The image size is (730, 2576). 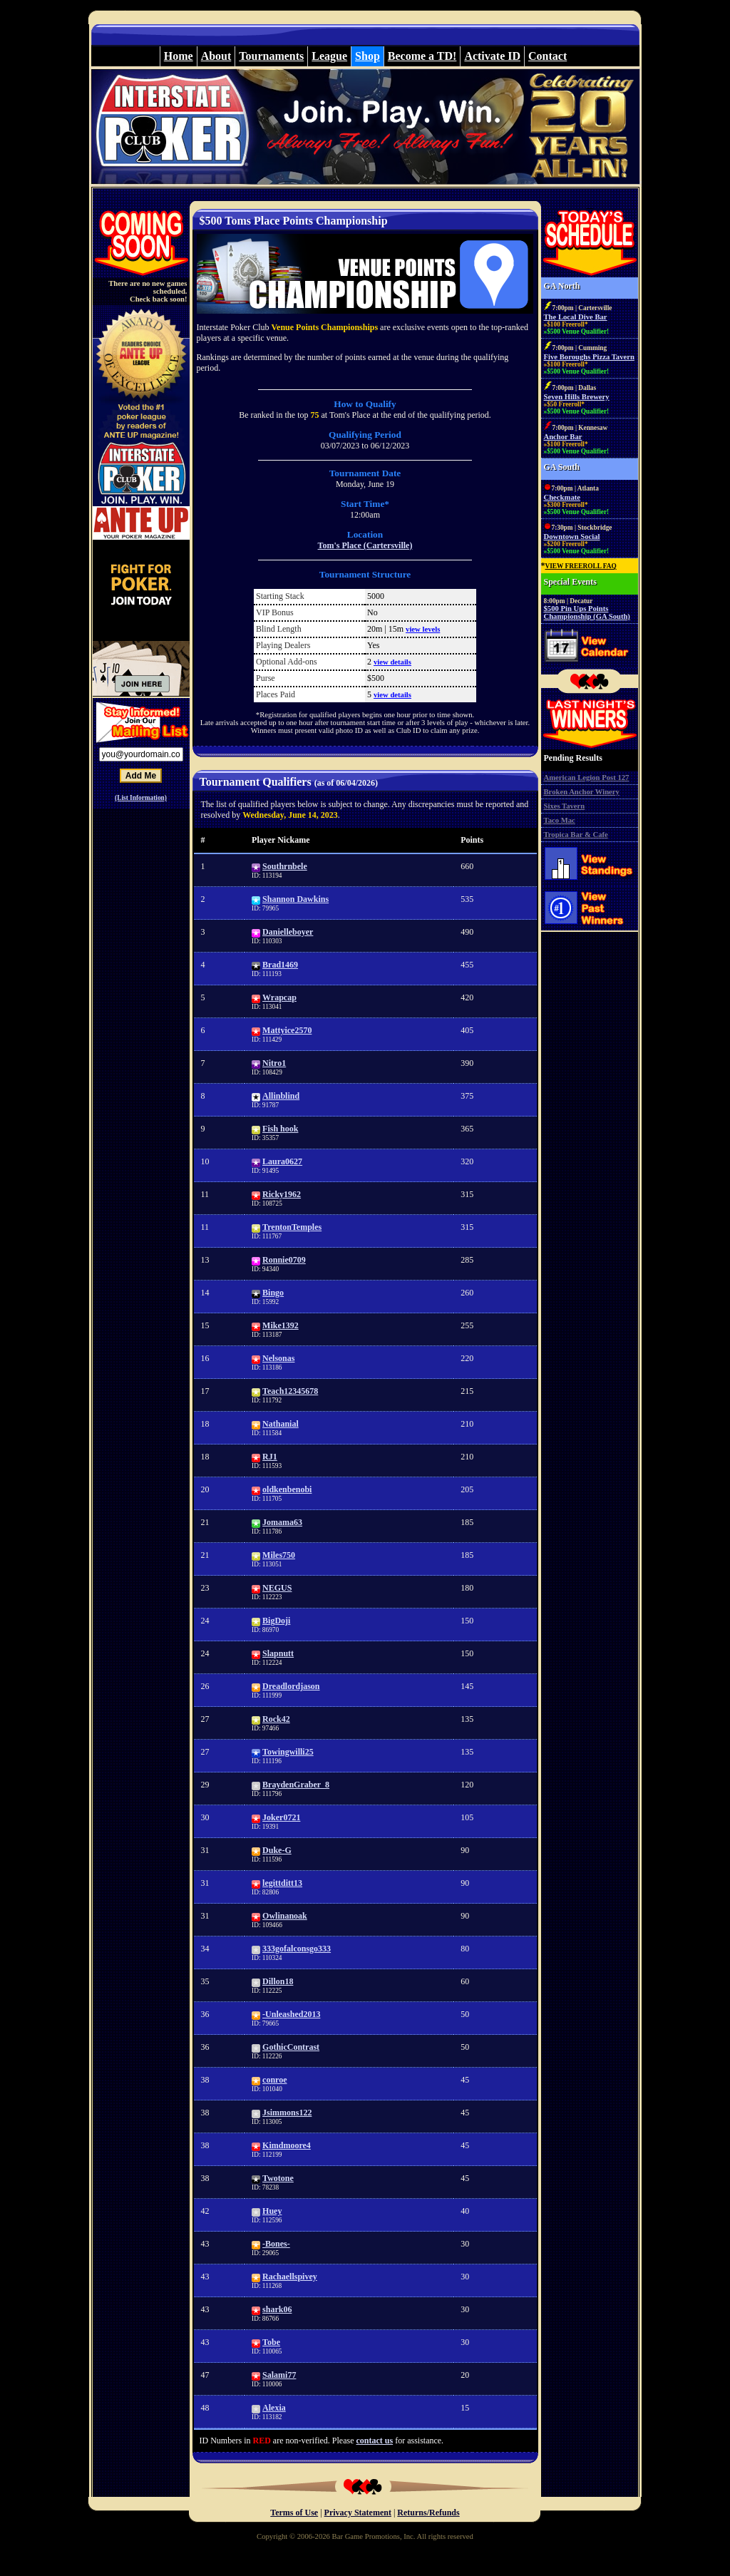 What do you see at coordinates (287, 1489) in the screenshot?
I see `oldkenbenobi` at bounding box center [287, 1489].